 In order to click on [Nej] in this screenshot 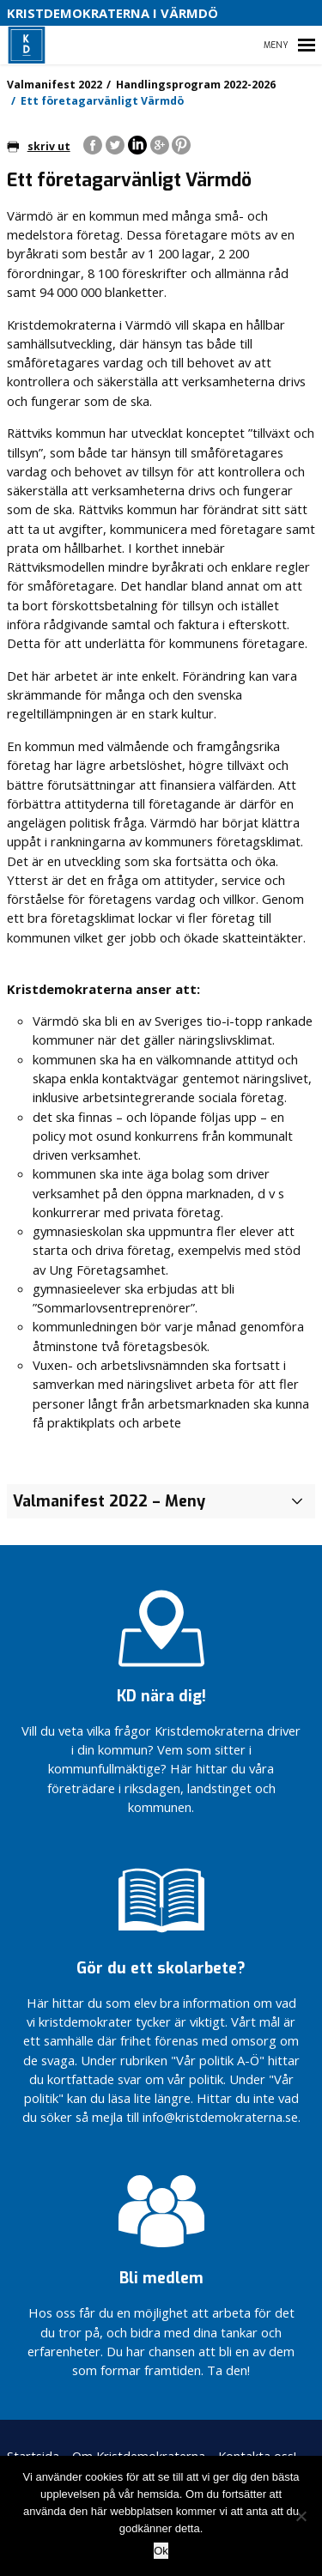, I will do `click(300, 2515)`.